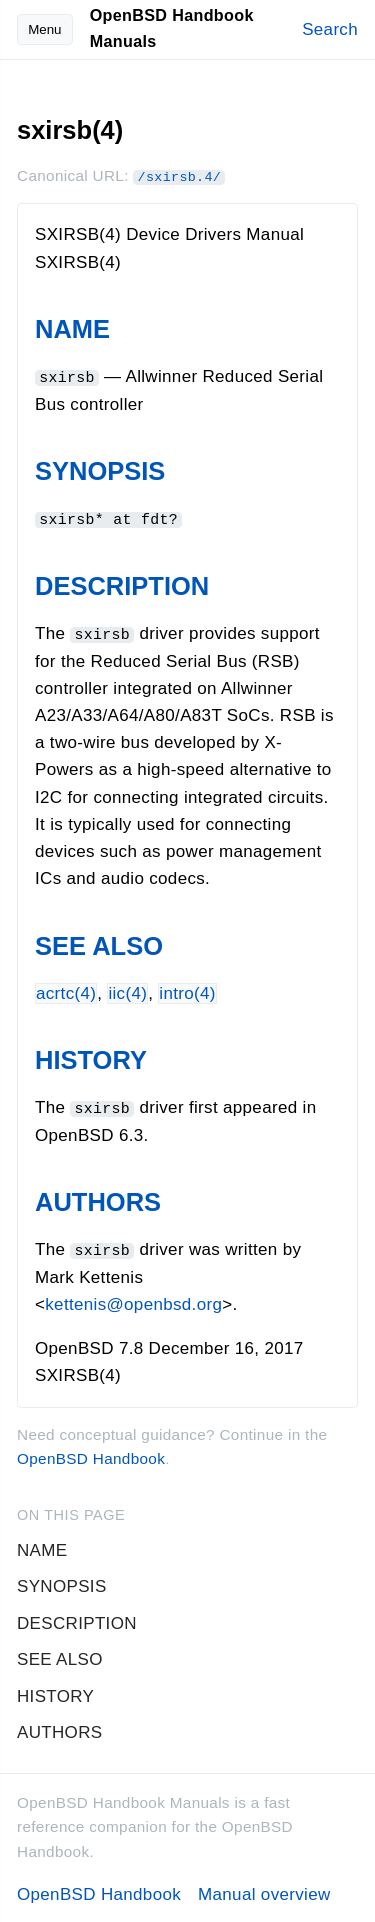 This screenshot has height=1922, width=375. What do you see at coordinates (44, 29) in the screenshot?
I see `Menu` at bounding box center [44, 29].